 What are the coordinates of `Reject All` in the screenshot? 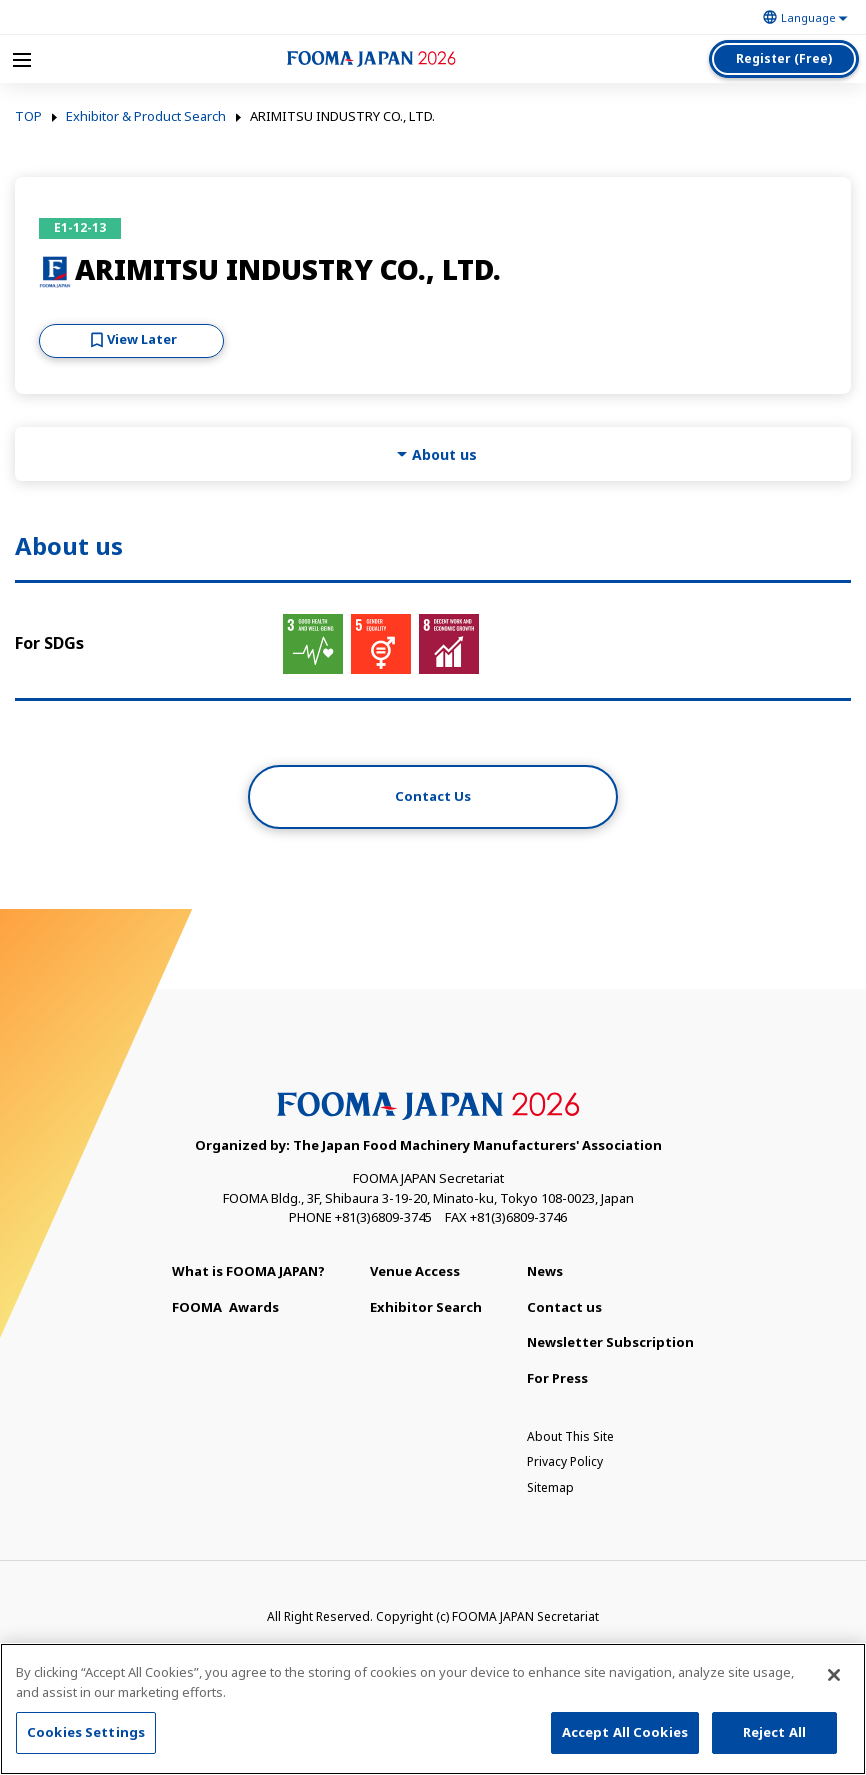 It's located at (774, 1733).